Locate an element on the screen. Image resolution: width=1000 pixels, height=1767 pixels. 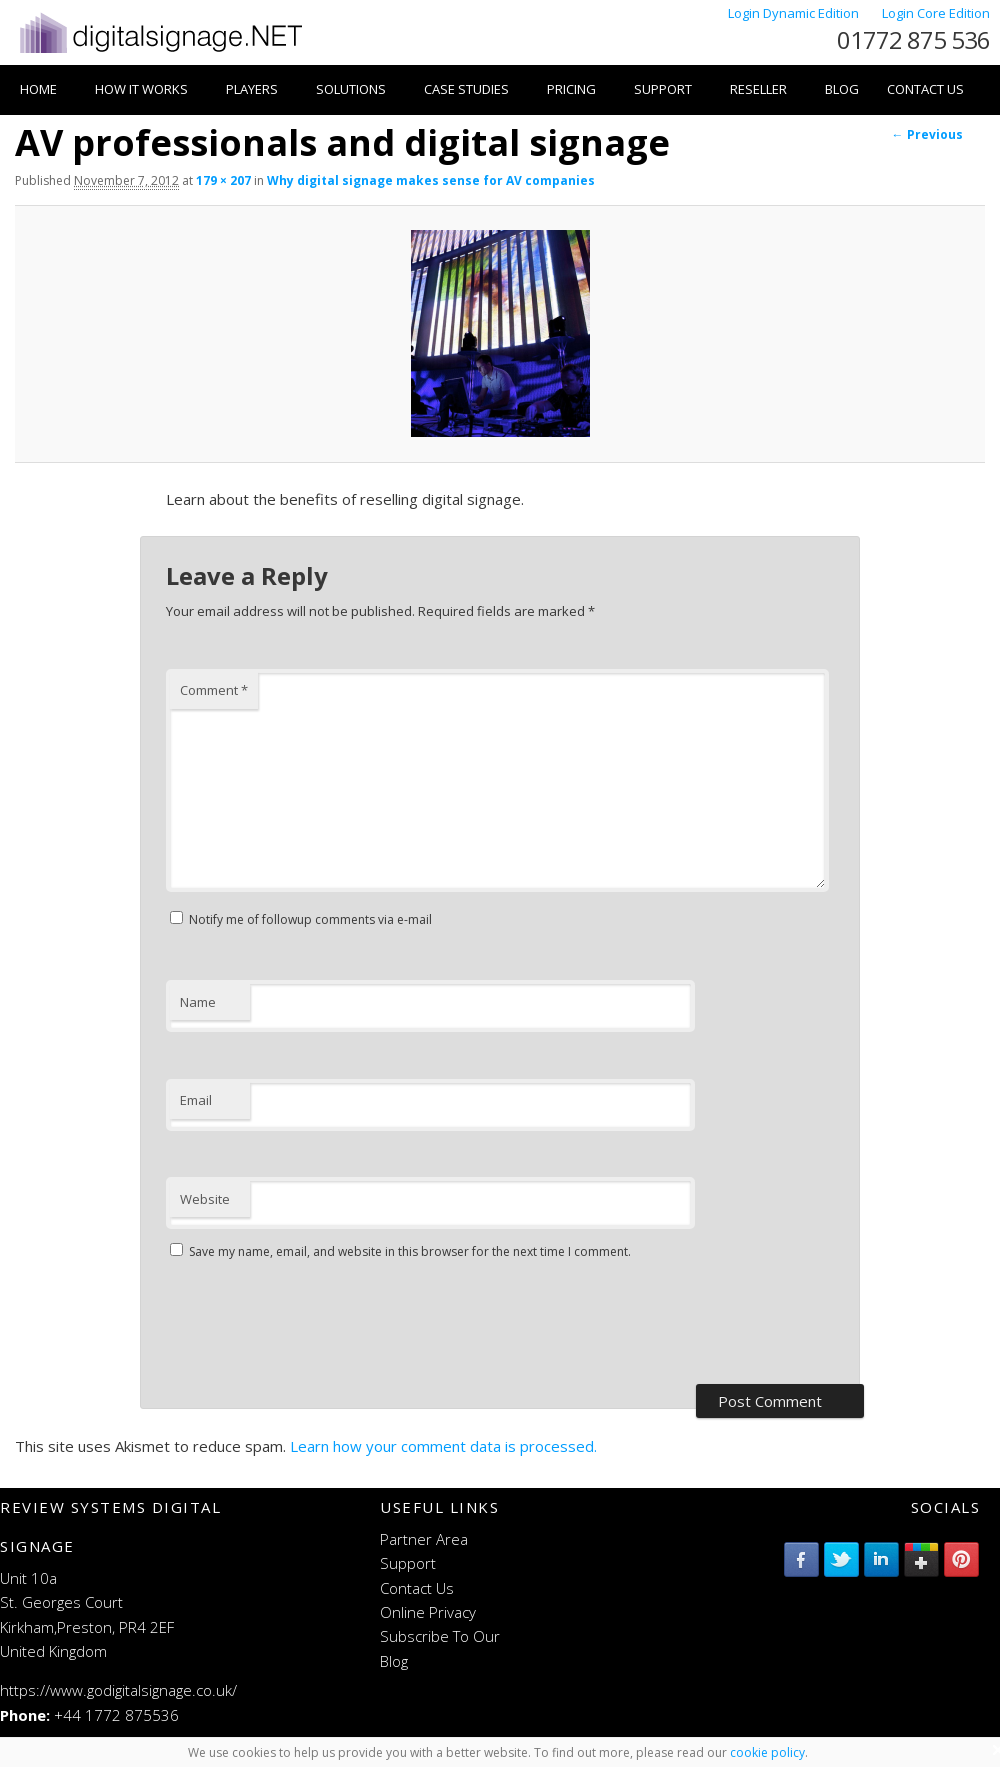
Why digital signage makes sense for AV companies is located at coordinates (431, 180).